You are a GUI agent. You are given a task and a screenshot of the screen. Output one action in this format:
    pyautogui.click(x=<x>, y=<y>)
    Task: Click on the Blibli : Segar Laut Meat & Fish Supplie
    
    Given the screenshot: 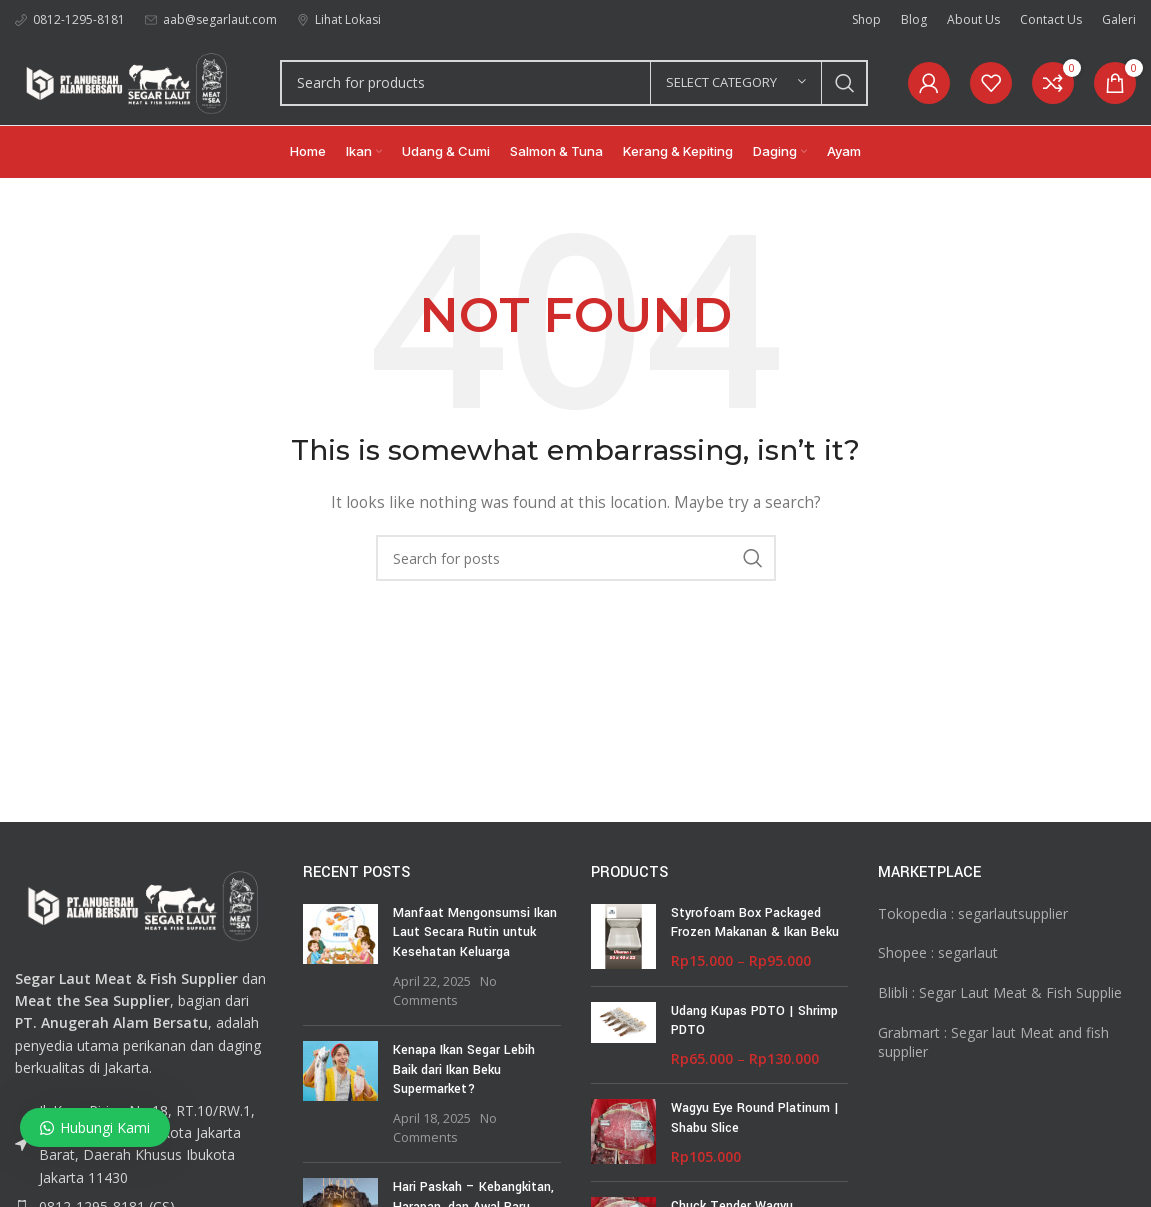 What is the action you would take?
    pyautogui.click(x=1000, y=992)
    